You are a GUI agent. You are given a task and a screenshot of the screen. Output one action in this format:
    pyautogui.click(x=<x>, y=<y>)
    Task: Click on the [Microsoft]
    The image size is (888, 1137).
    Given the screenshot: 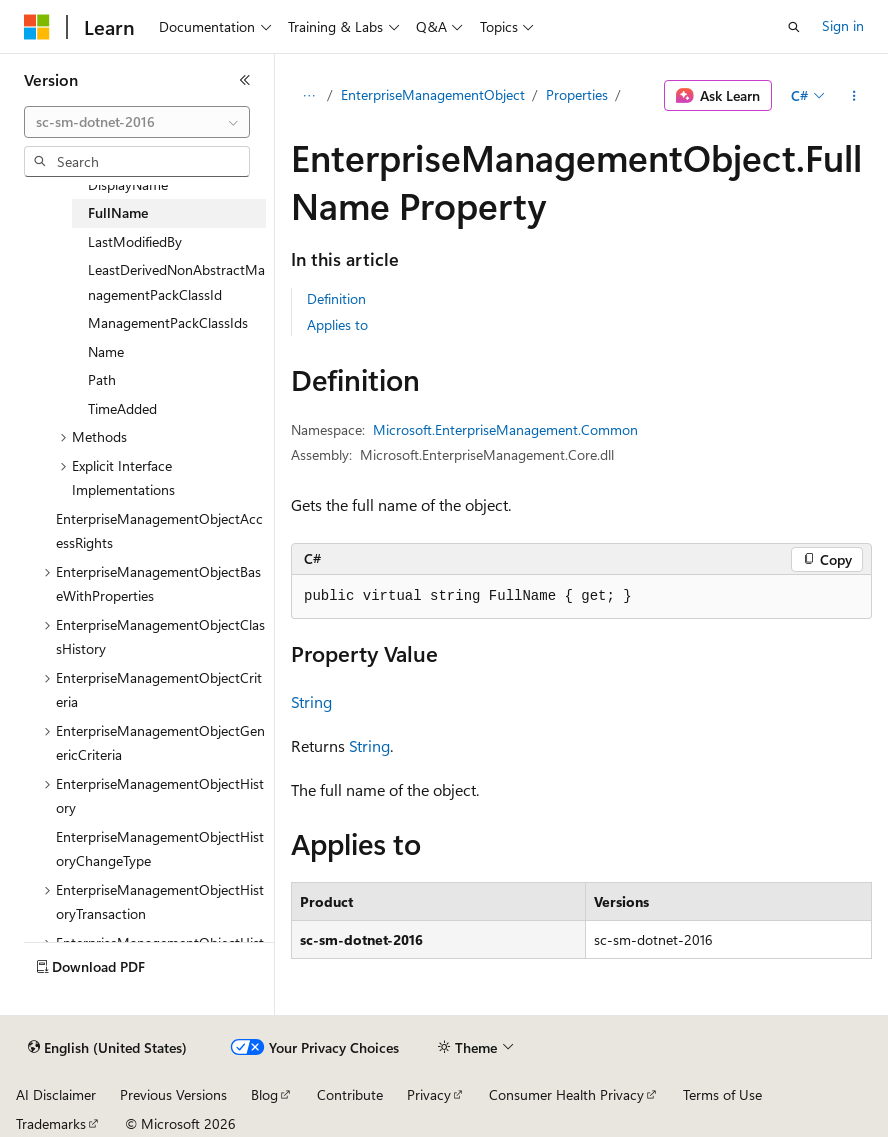 What is the action you would take?
    pyautogui.click(x=37, y=27)
    